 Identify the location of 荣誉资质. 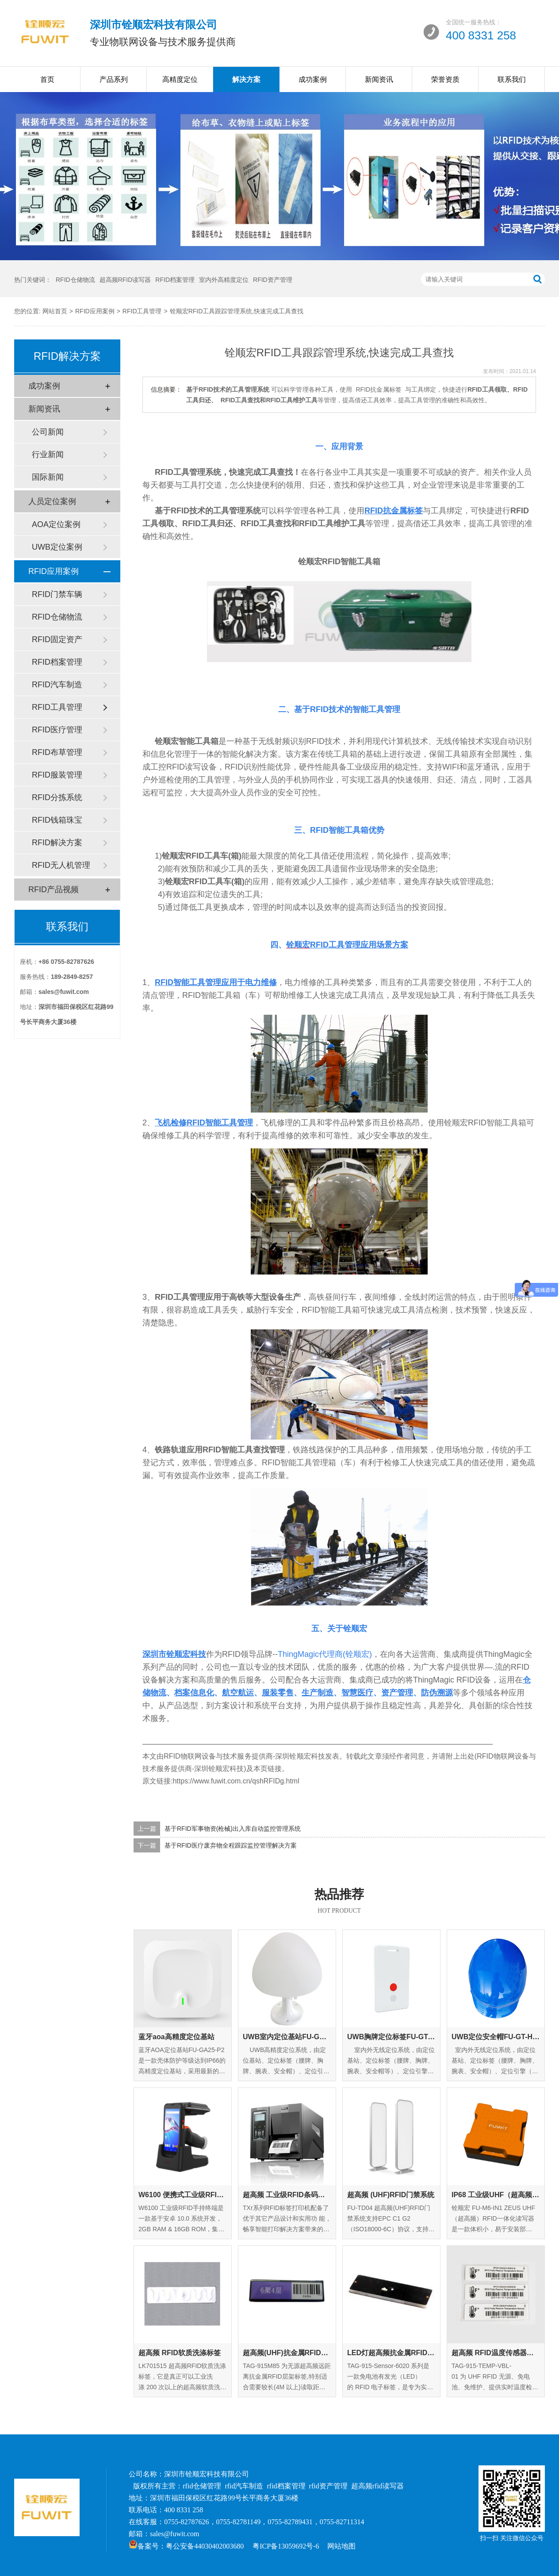
(445, 79).